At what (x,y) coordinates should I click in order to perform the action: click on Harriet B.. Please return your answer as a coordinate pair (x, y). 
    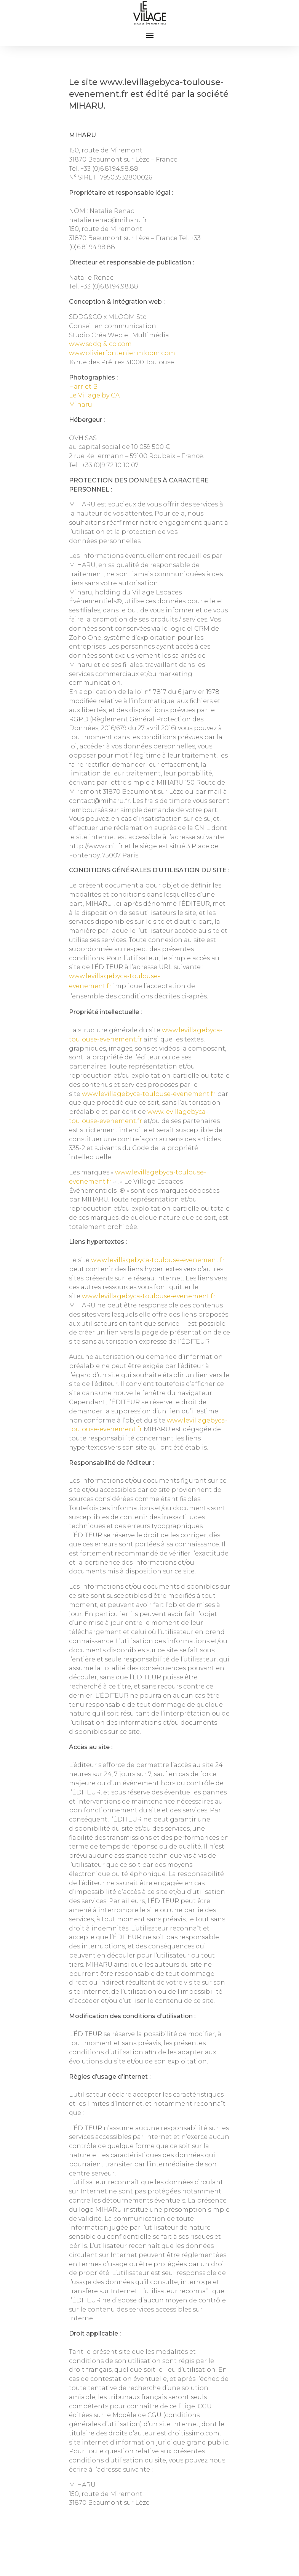
    Looking at the image, I should click on (84, 386).